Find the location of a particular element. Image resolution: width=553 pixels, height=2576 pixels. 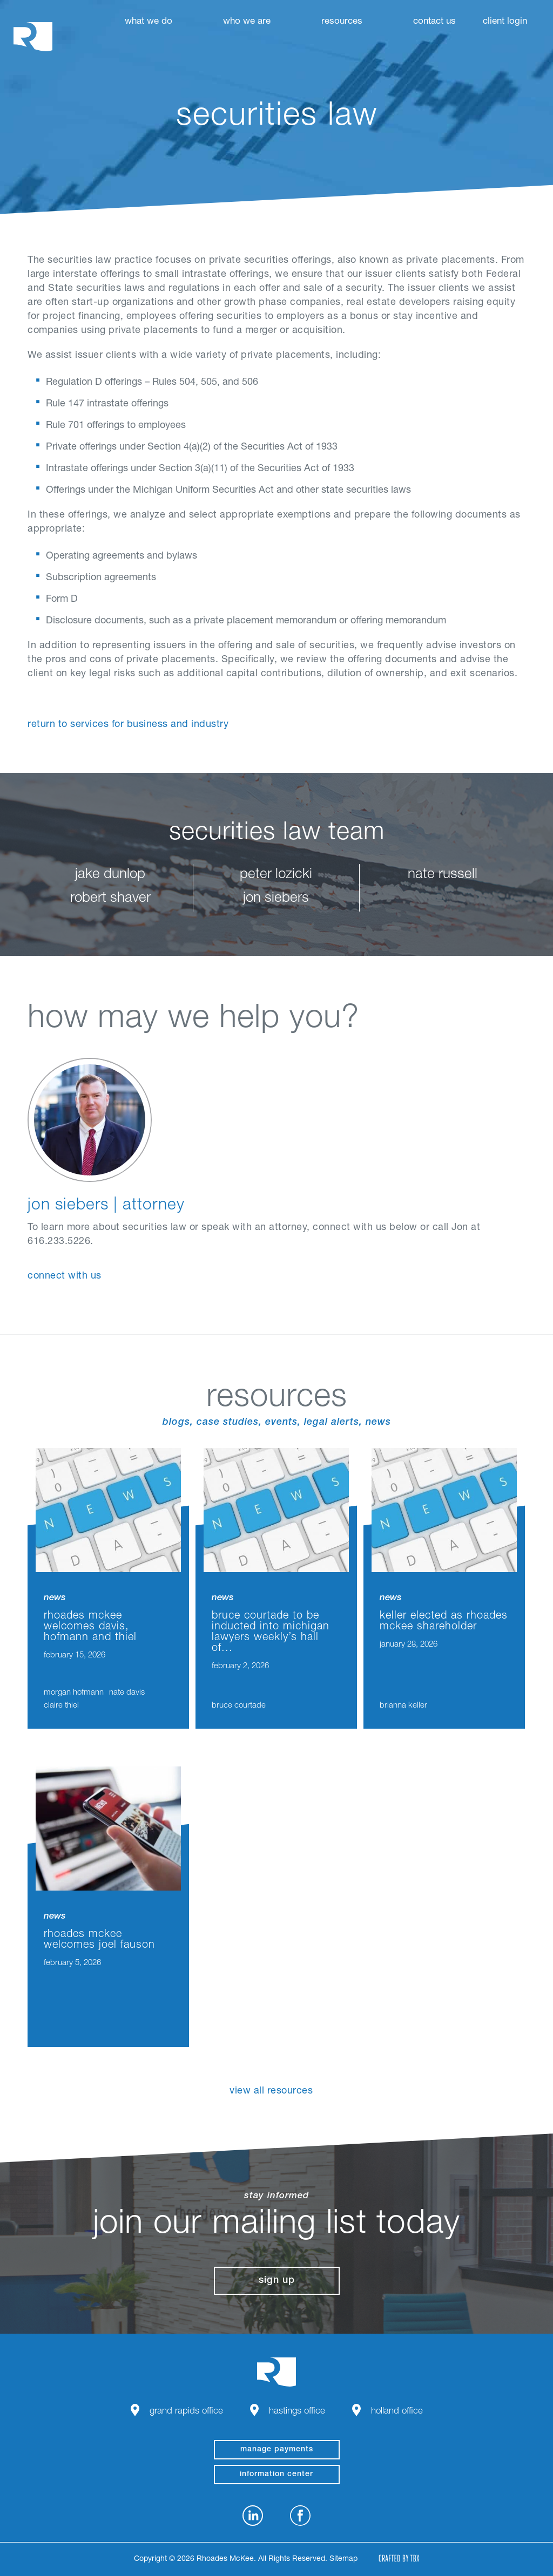

Resources is located at coordinates (341, 21).